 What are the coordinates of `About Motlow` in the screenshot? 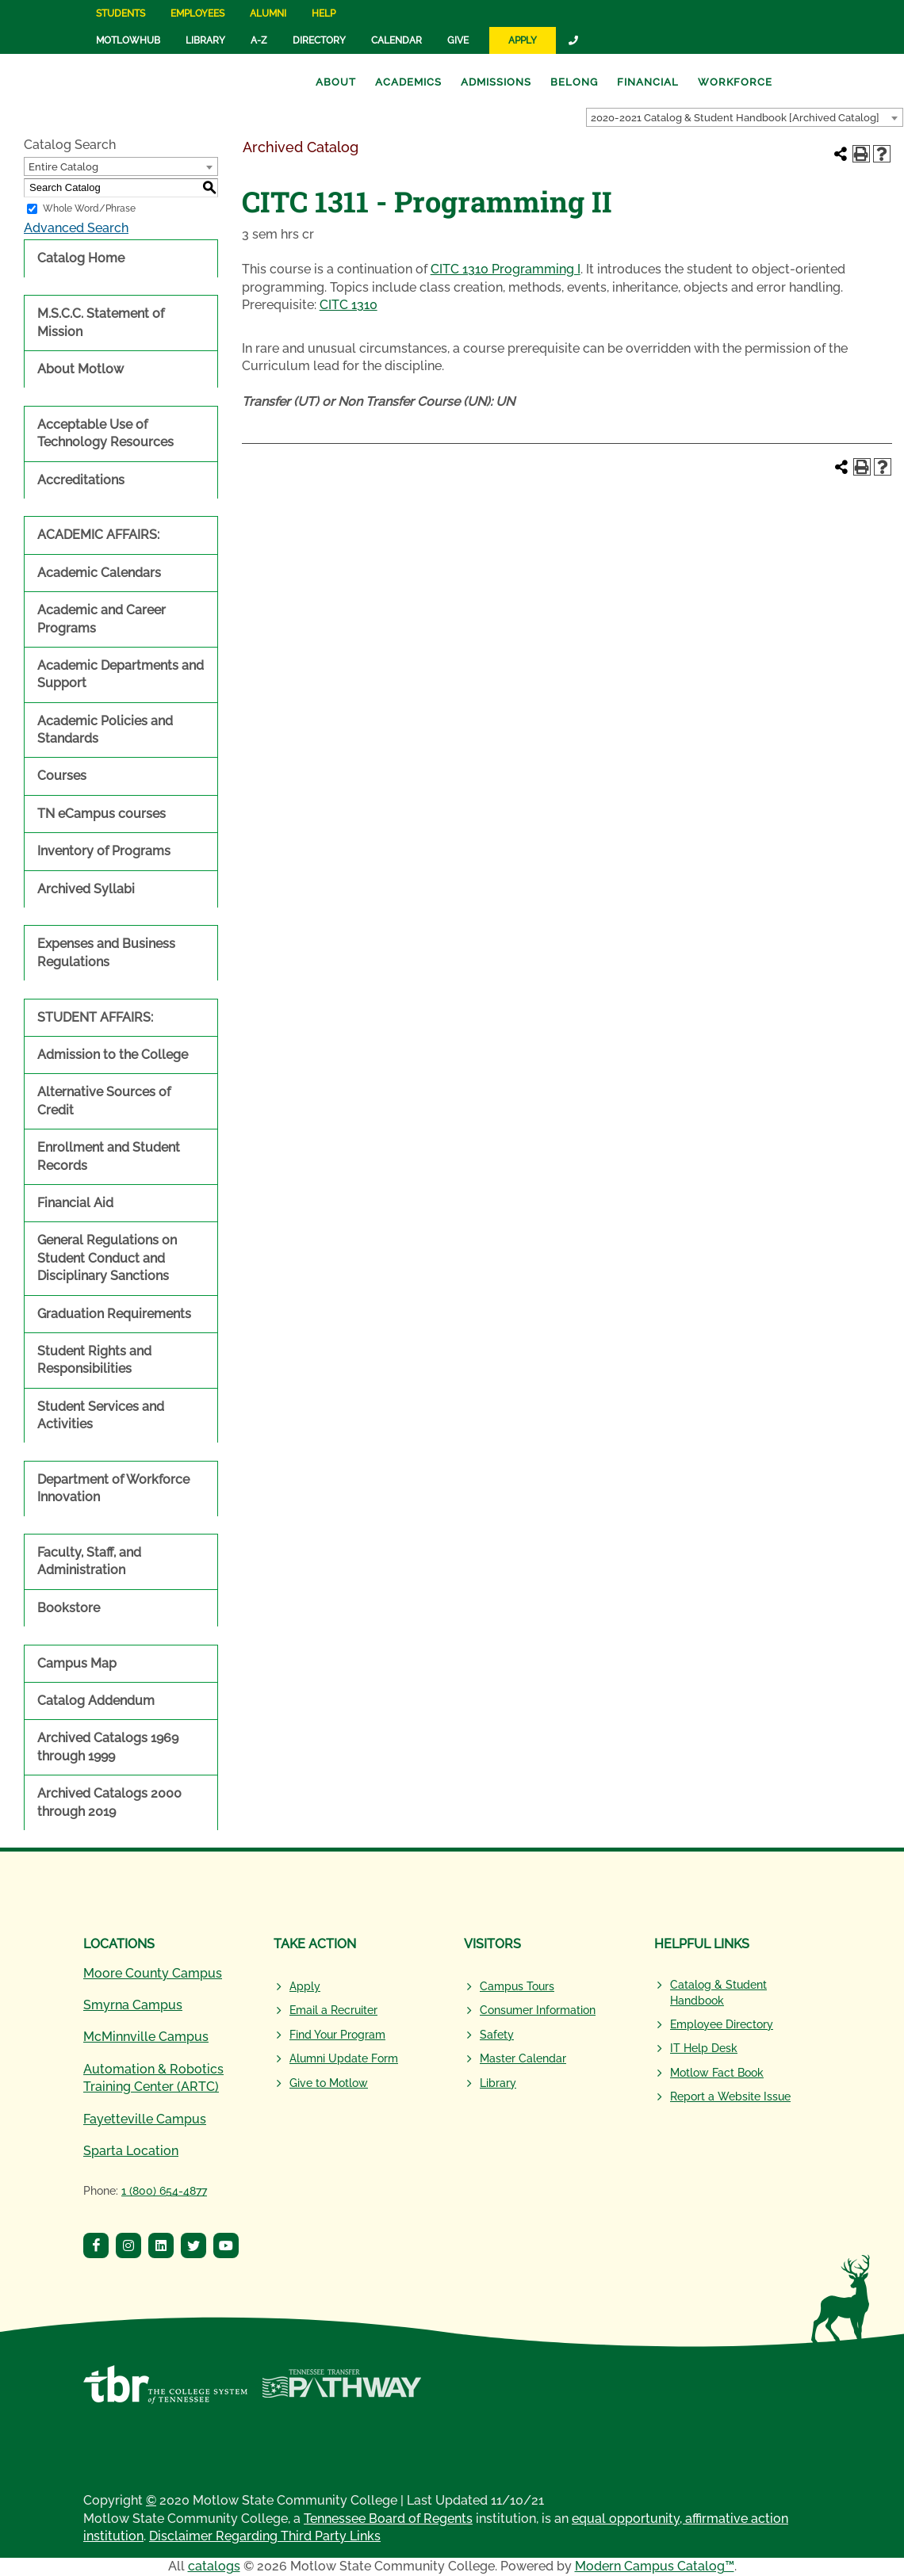 It's located at (80, 368).